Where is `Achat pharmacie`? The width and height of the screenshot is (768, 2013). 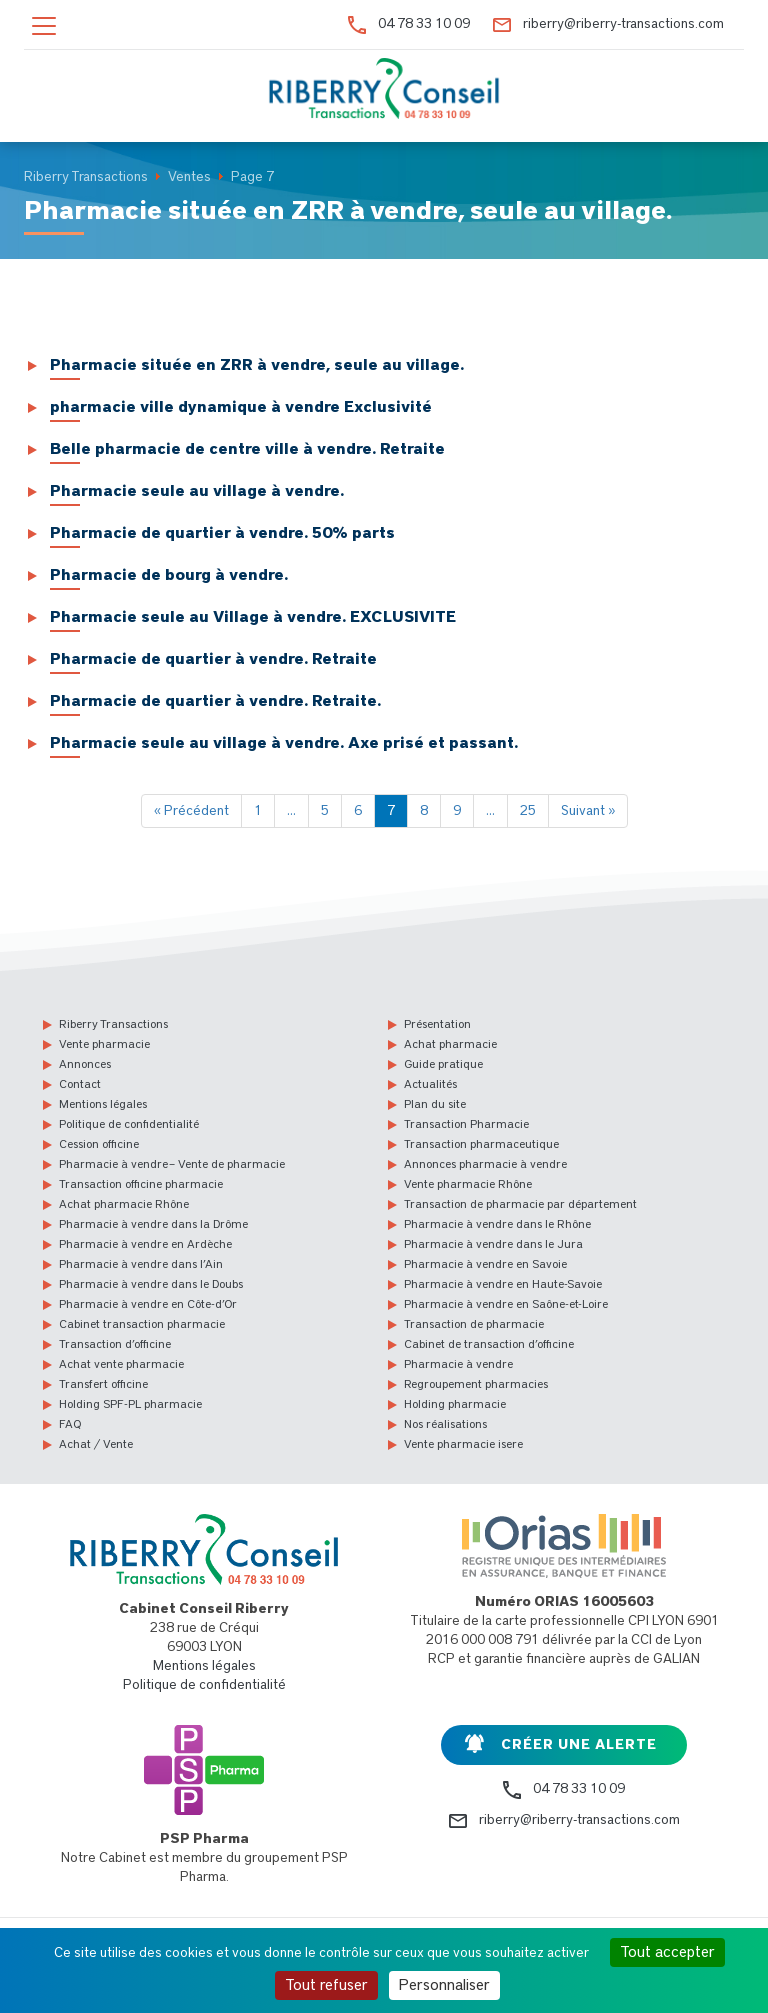
Achat pharmacie is located at coordinates (450, 1044).